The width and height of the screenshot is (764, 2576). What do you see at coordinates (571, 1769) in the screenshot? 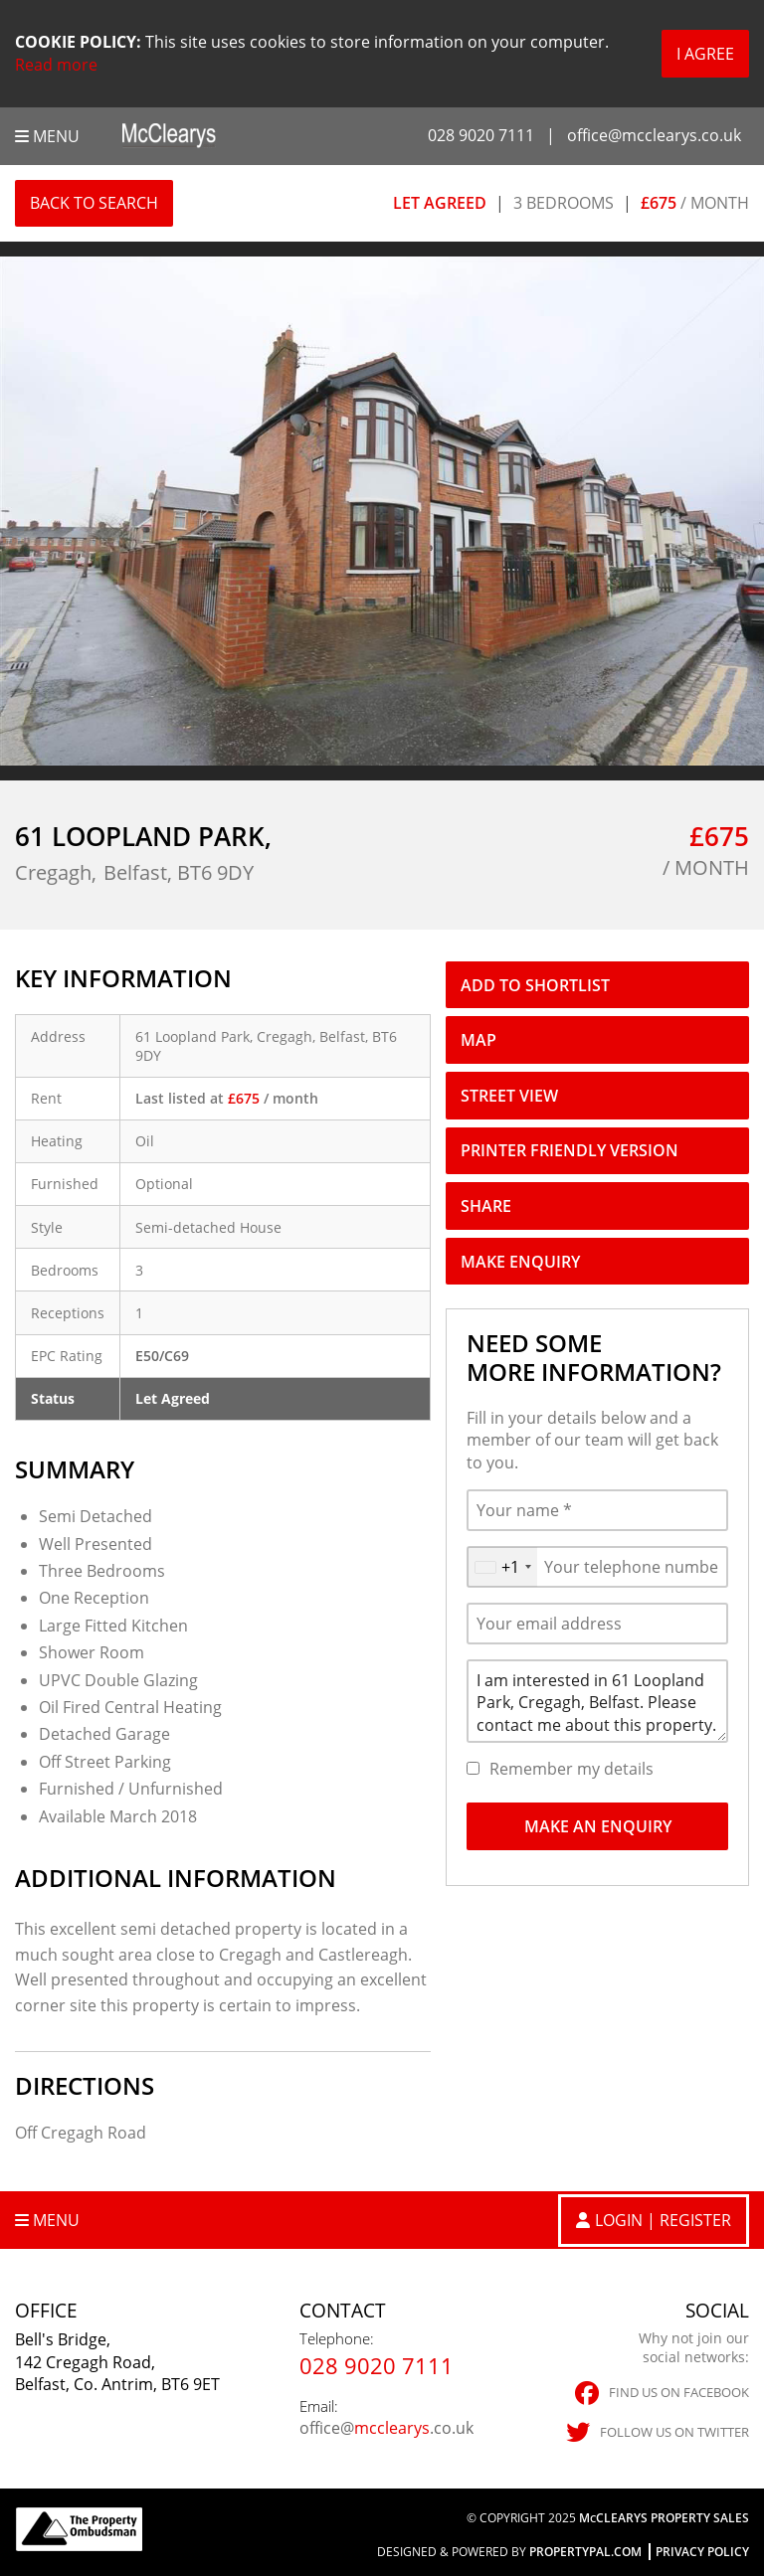
I see `Remember my details` at bounding box center [571, 1769].